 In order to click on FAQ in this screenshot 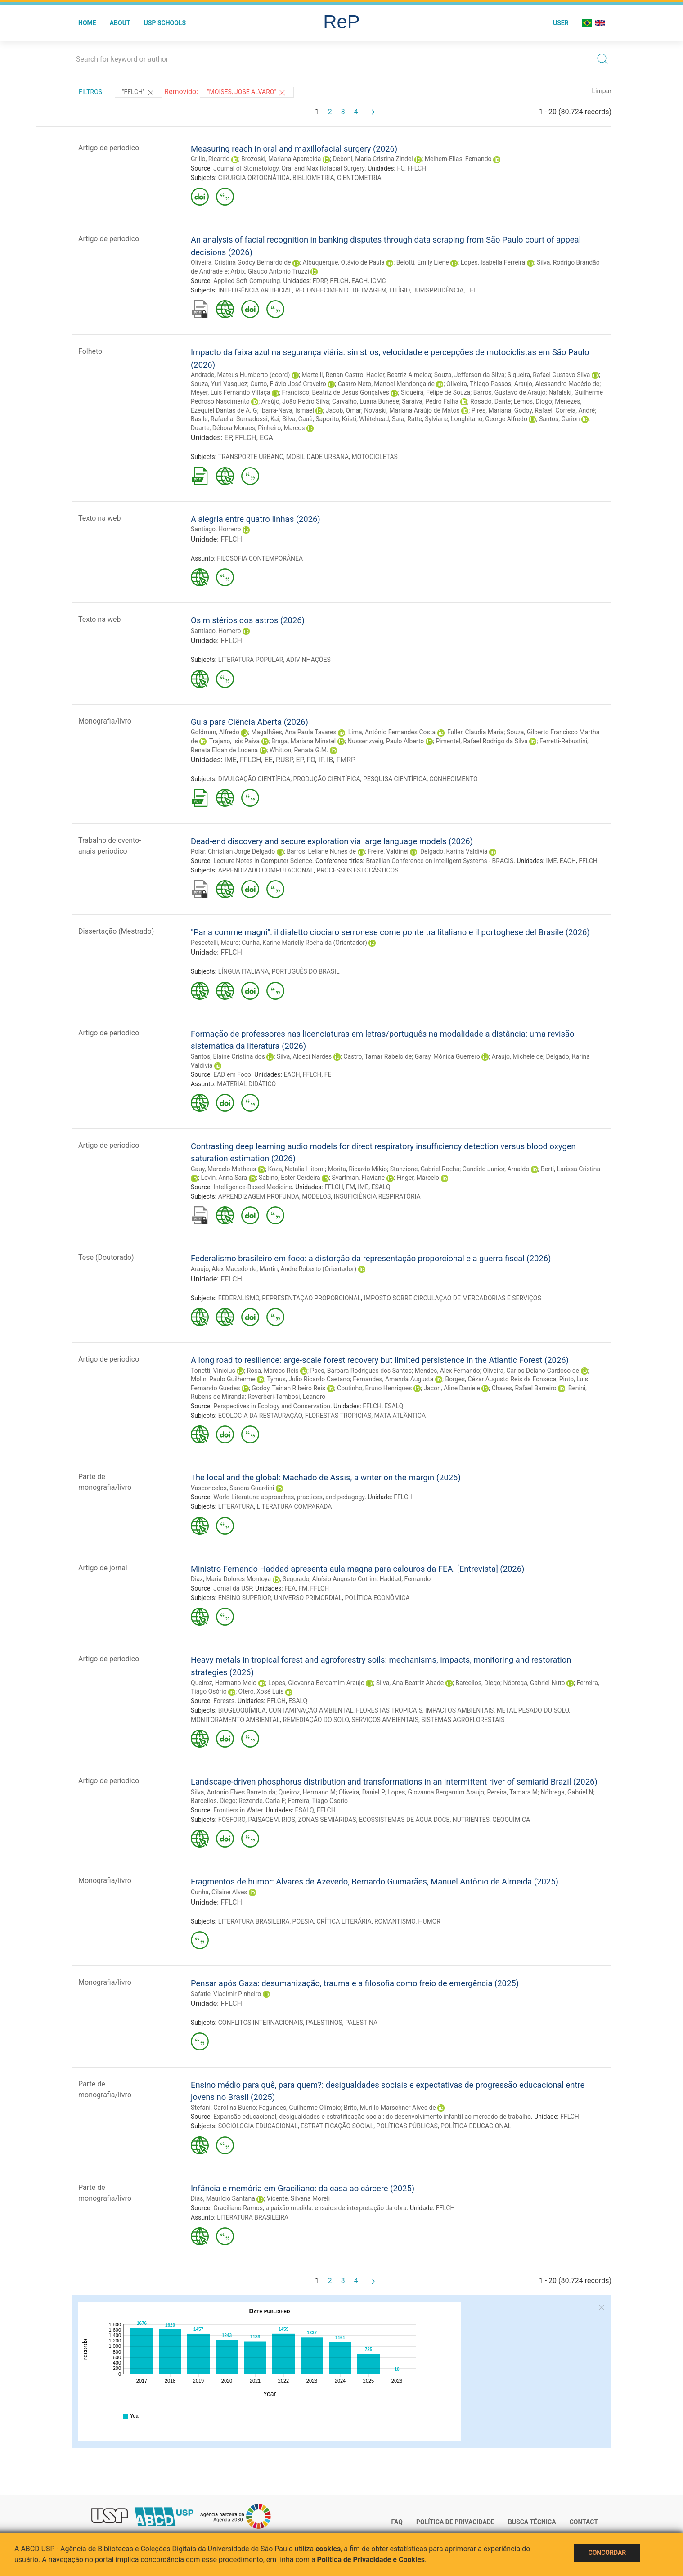, I will do `click(397, 2522)`.